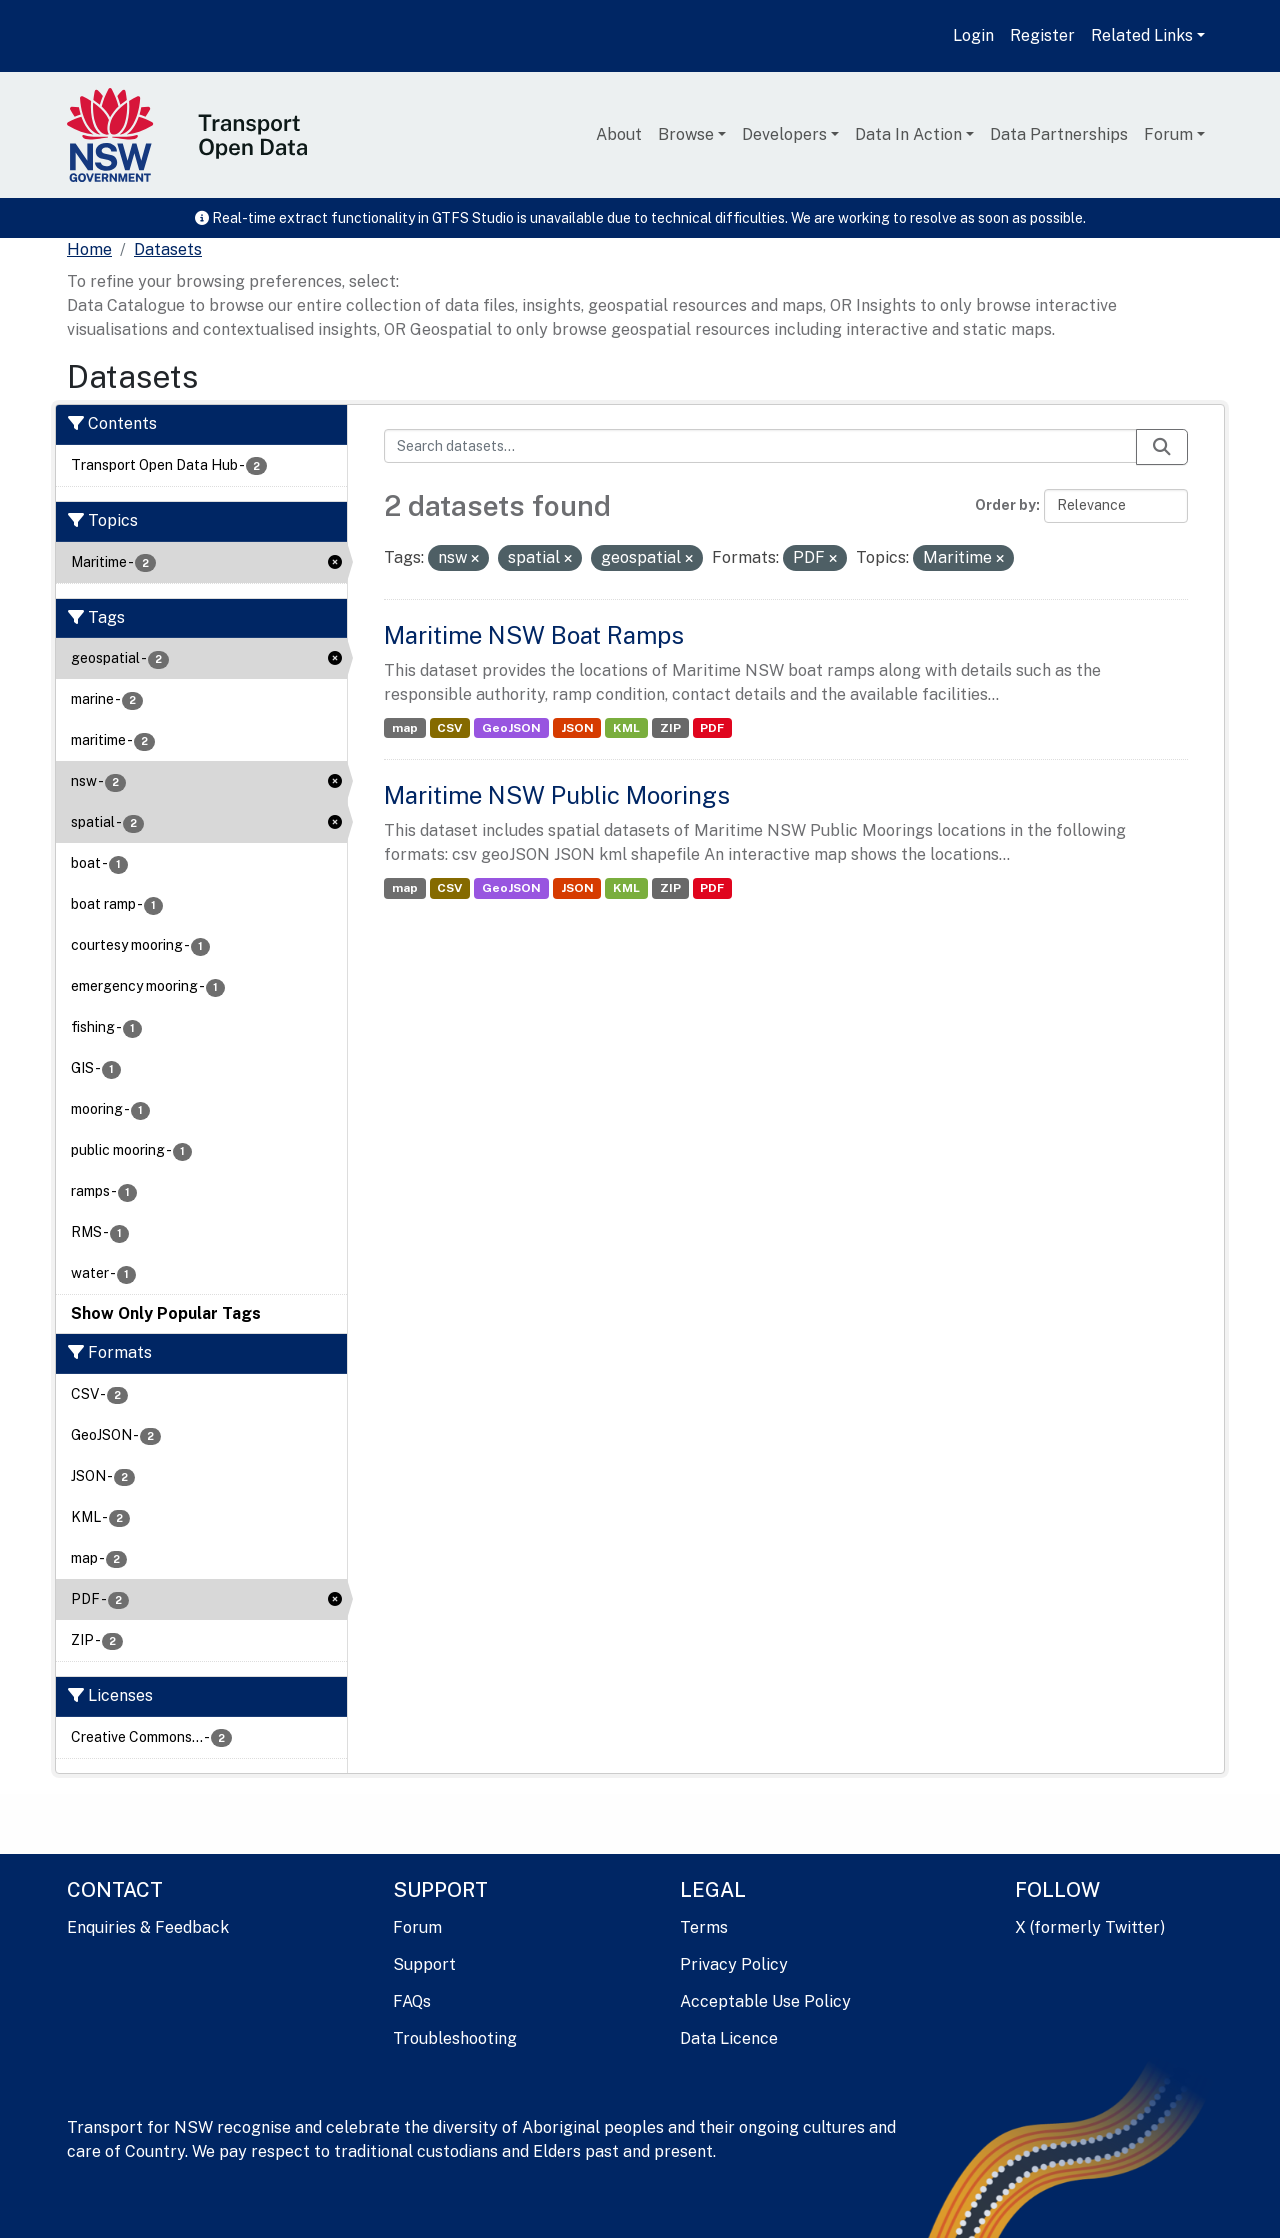 The image size is (1280, 2238). I want to click on About, so click(619, 134).